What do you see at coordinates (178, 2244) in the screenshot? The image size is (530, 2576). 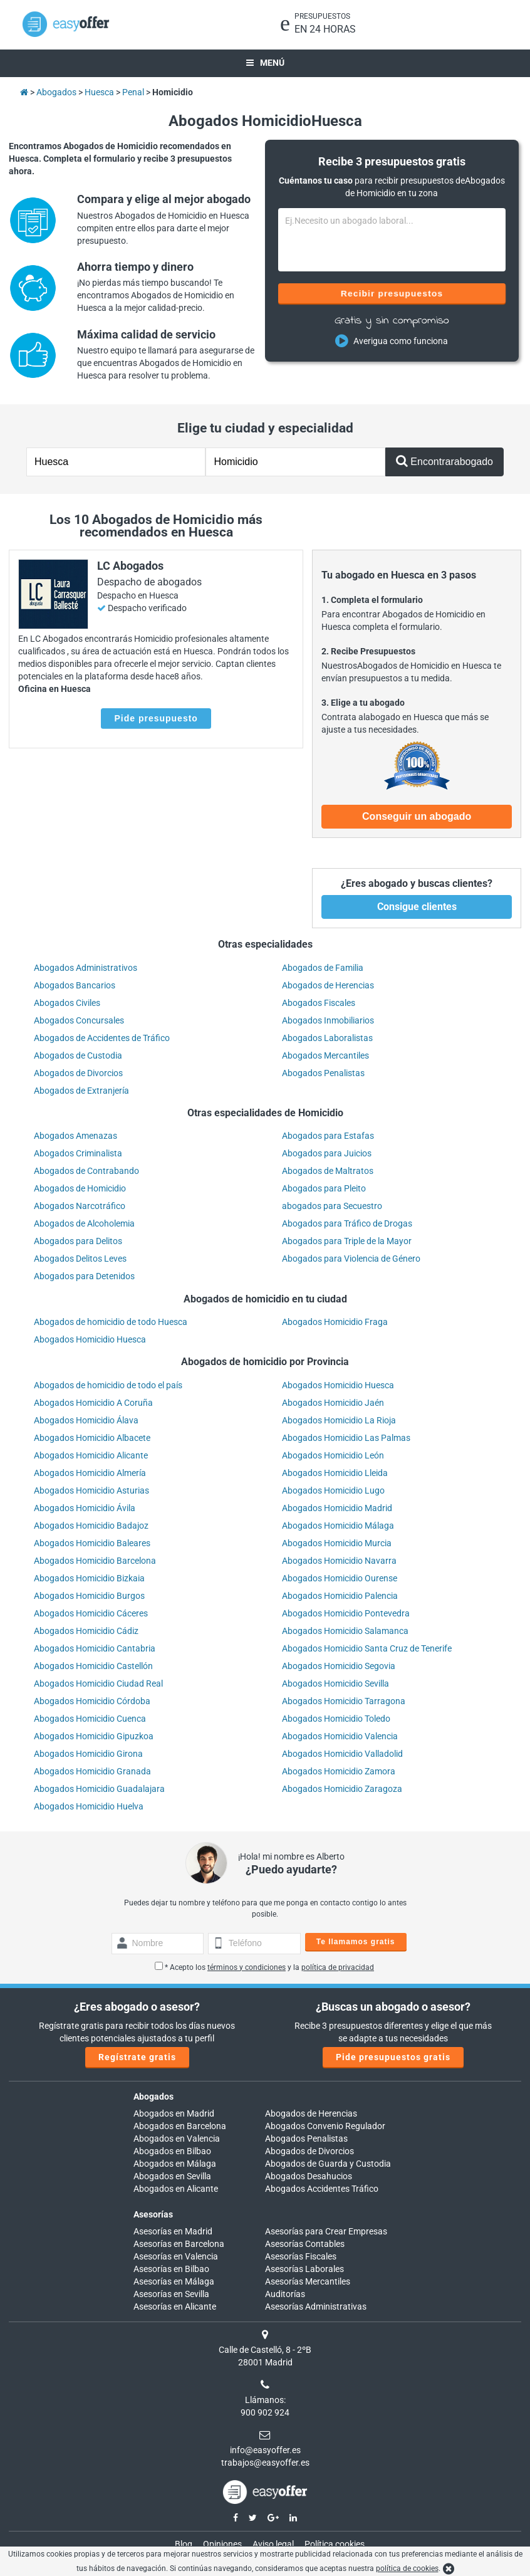 I see `Asesorías en Barcelona` at bounding box center [178, 2244].